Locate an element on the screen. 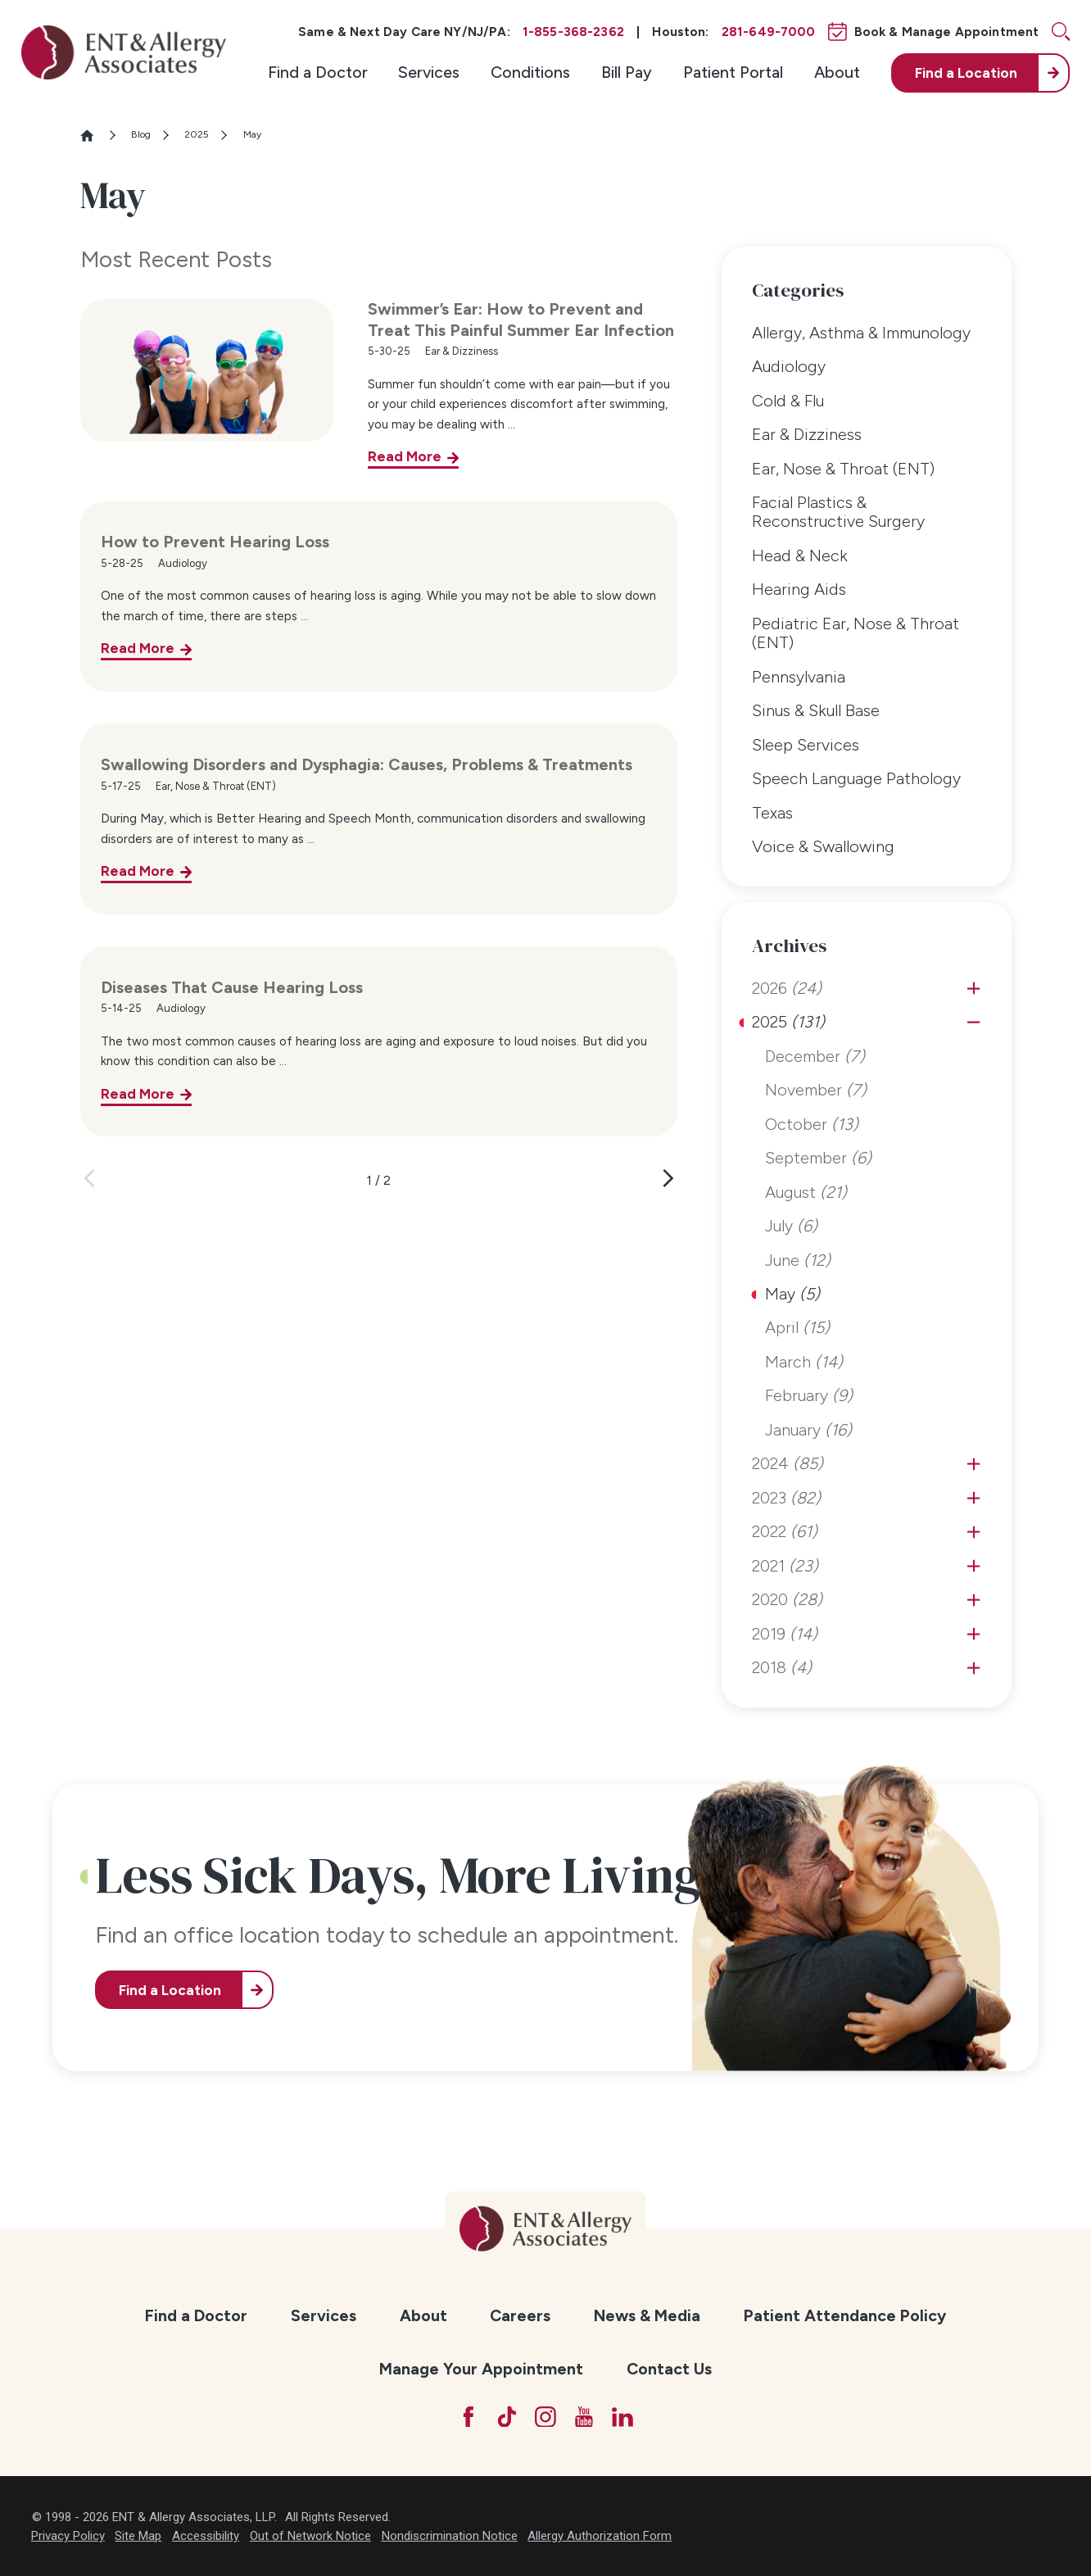  Site Map is located at coordinates (138, 2535).